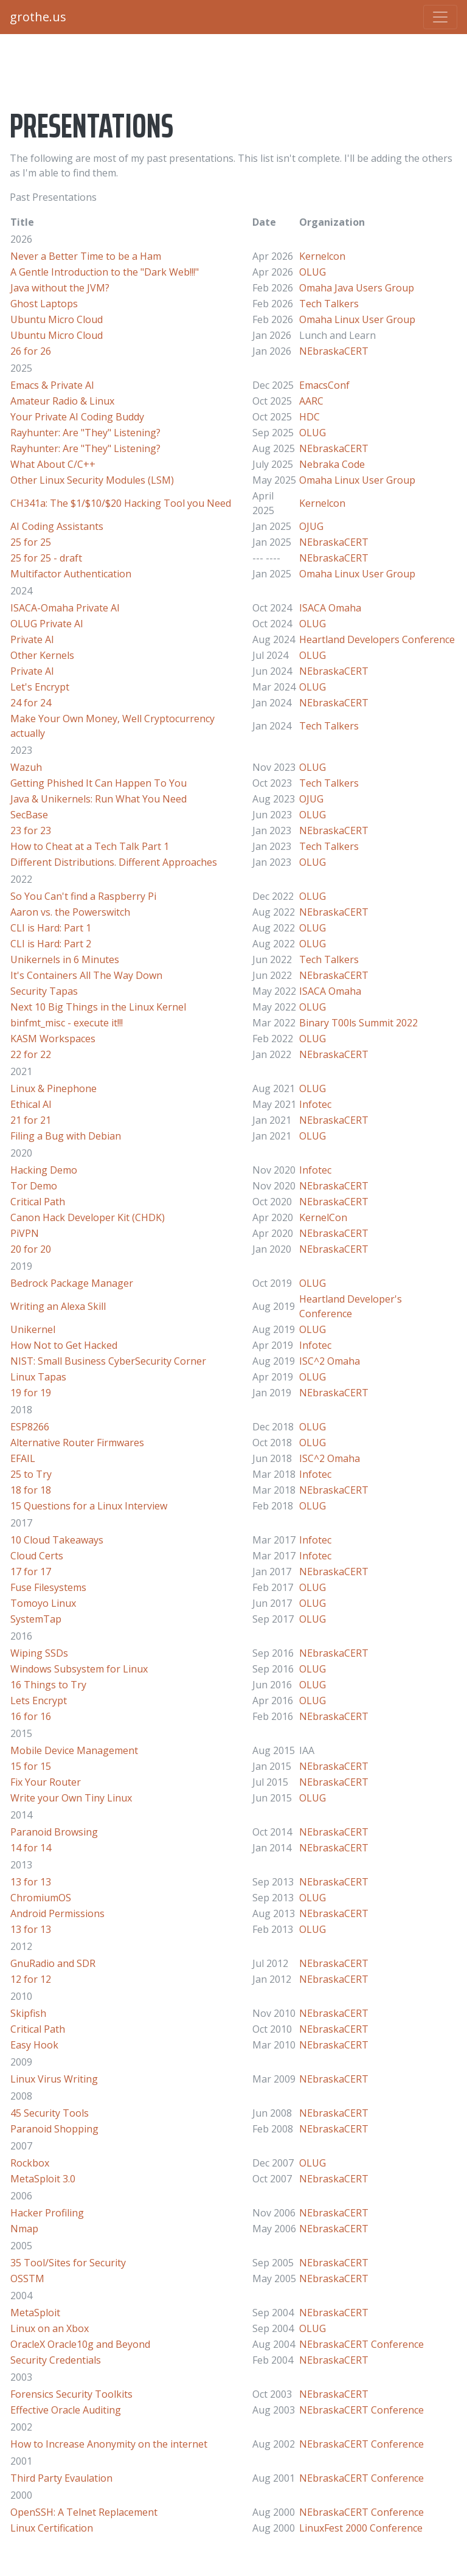 The image size is (467, 2576). Describe the element at coordinates (30, 351) in the screenshot. I see `26 for 26` at that location.